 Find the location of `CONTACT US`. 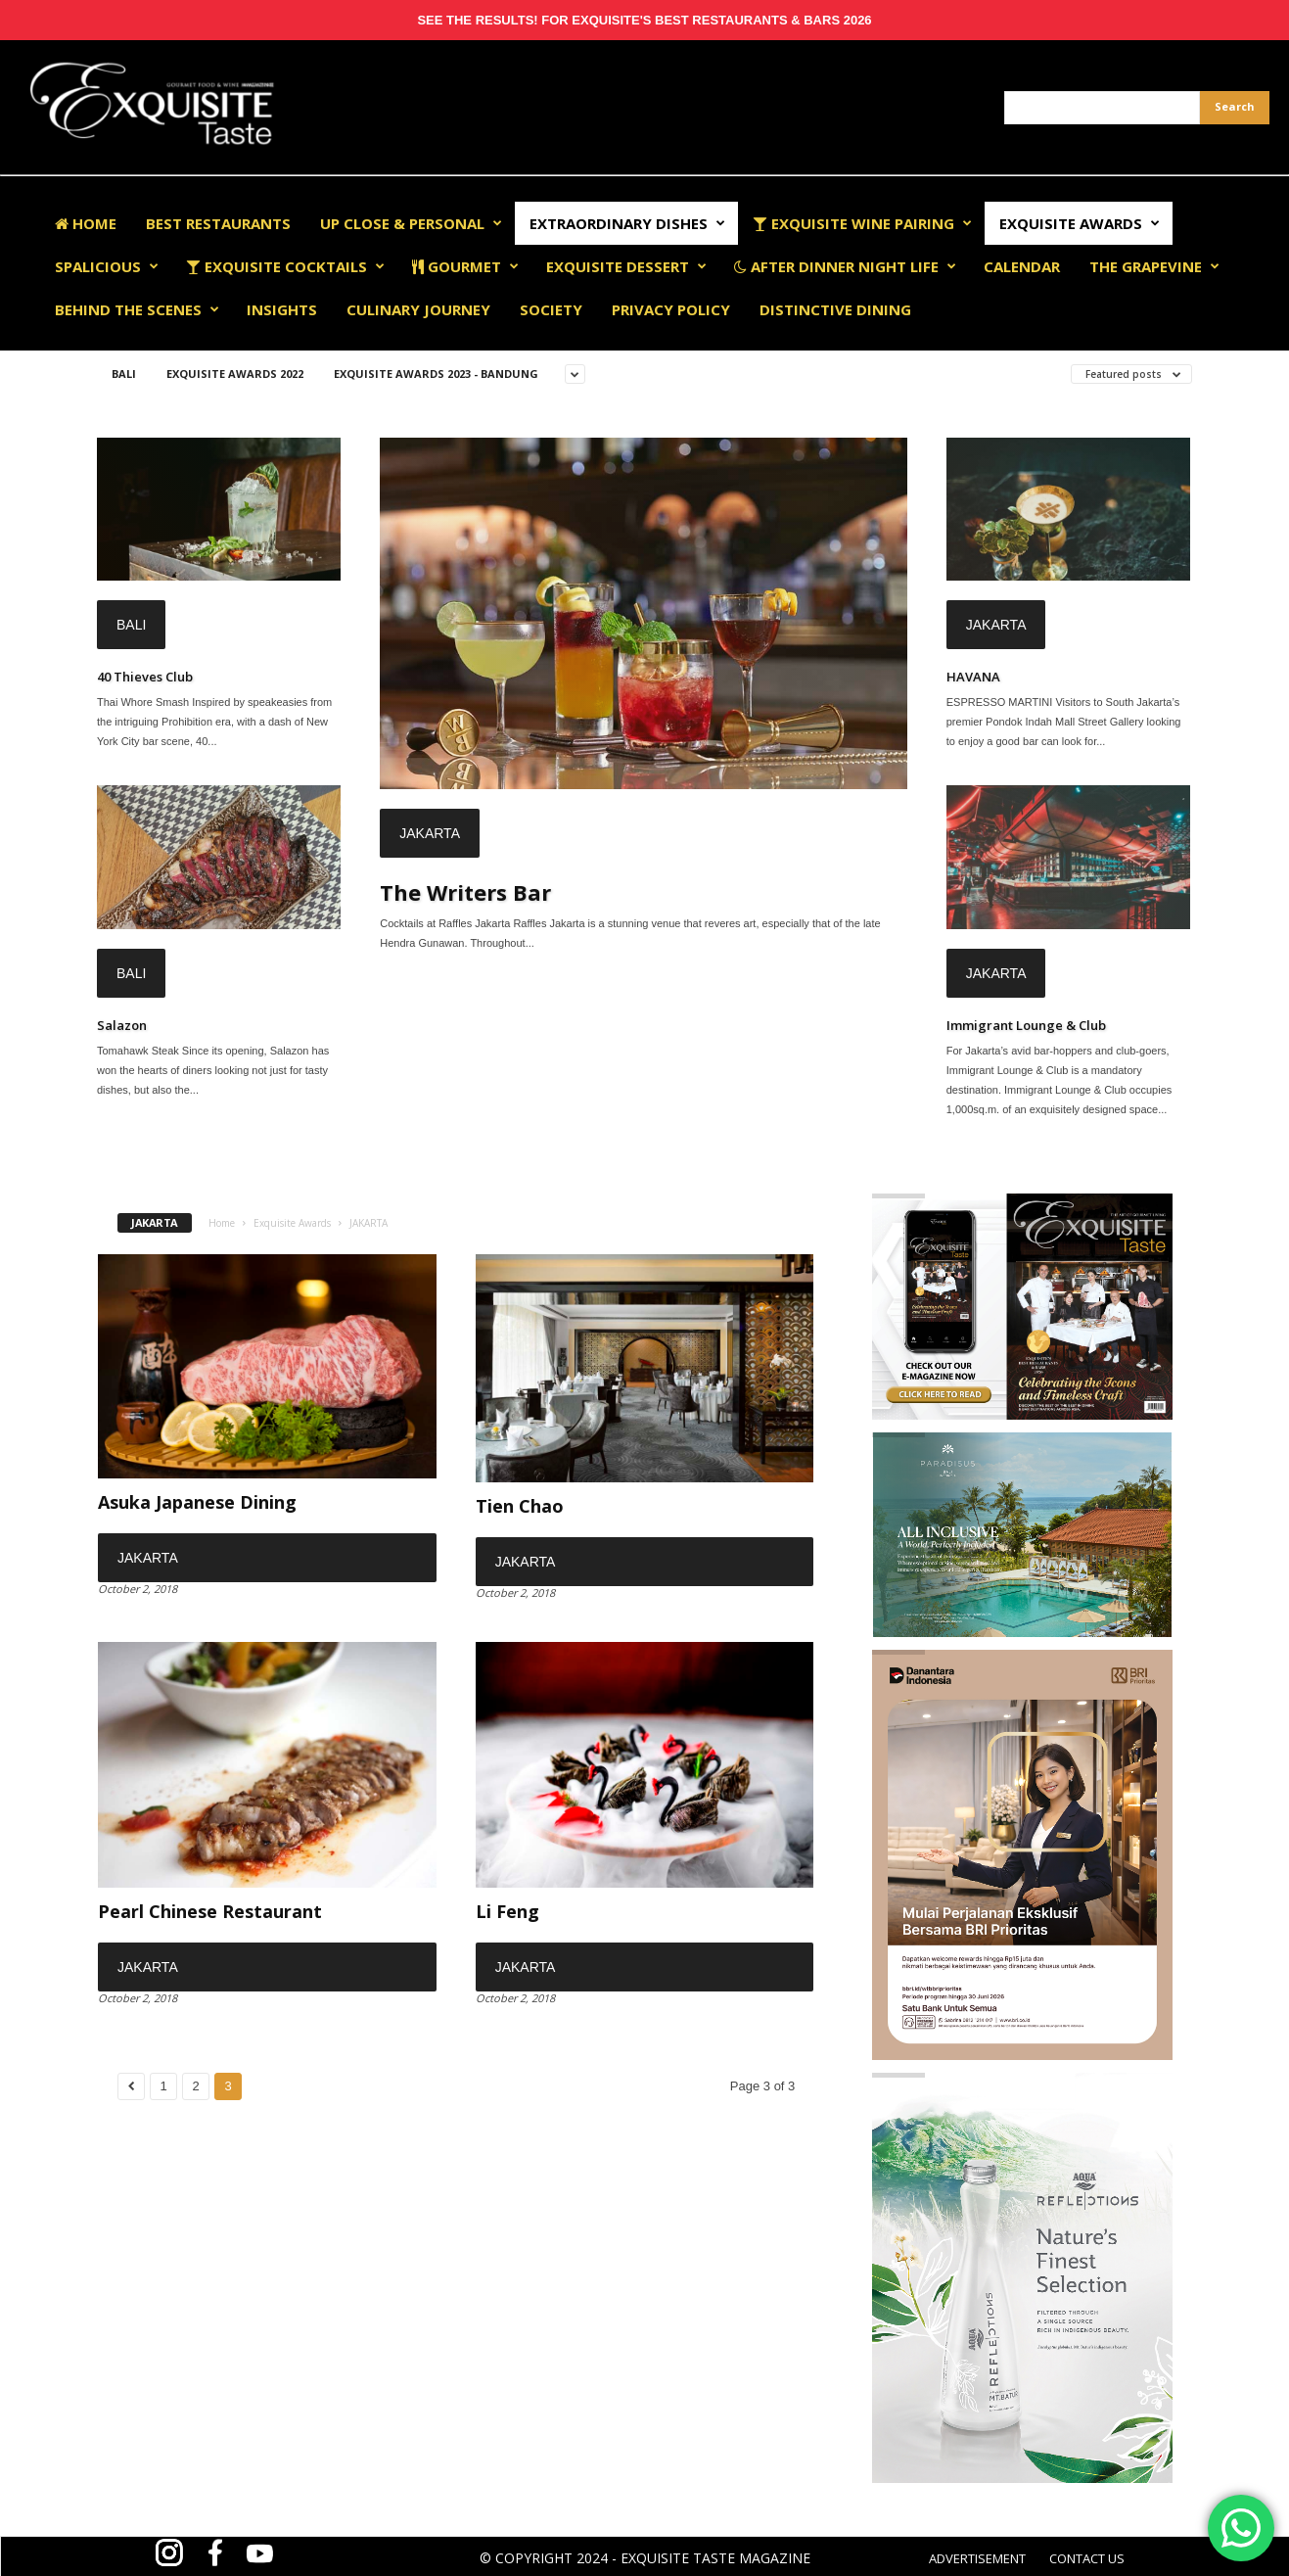

CONTACT US is located at coordinates (1087, 2558).